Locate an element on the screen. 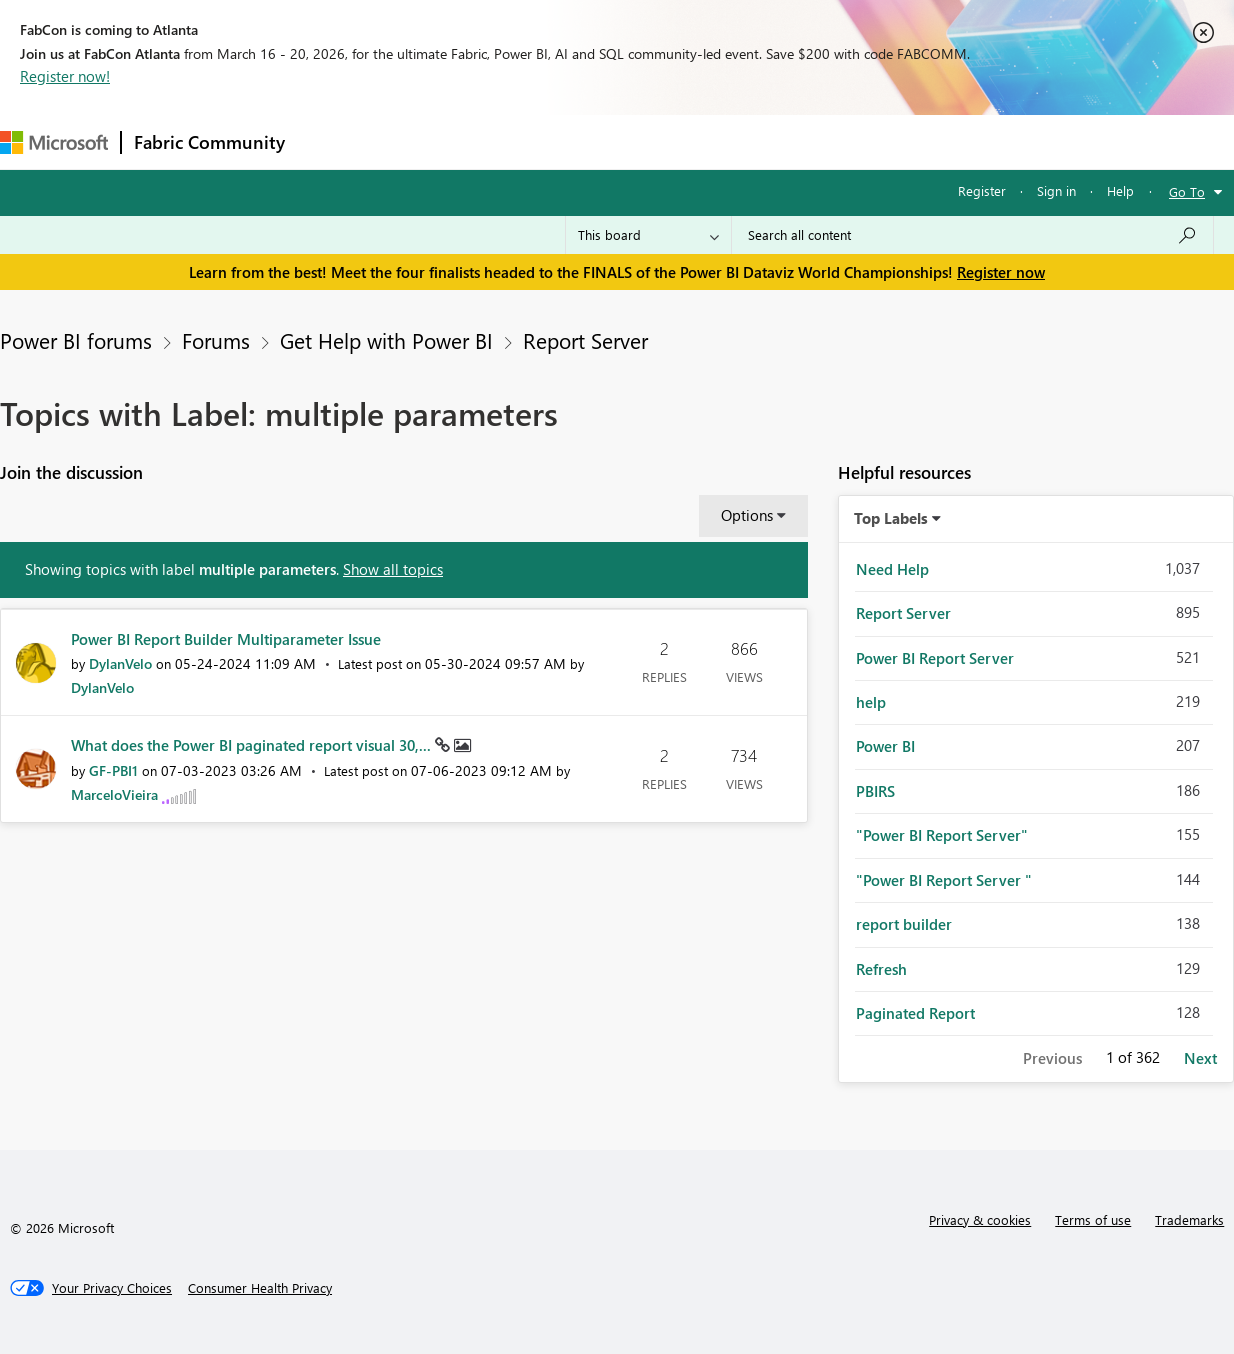  PBIRS [Filter Topics with Label: PBIRS] is located at coordinates (875, 791).